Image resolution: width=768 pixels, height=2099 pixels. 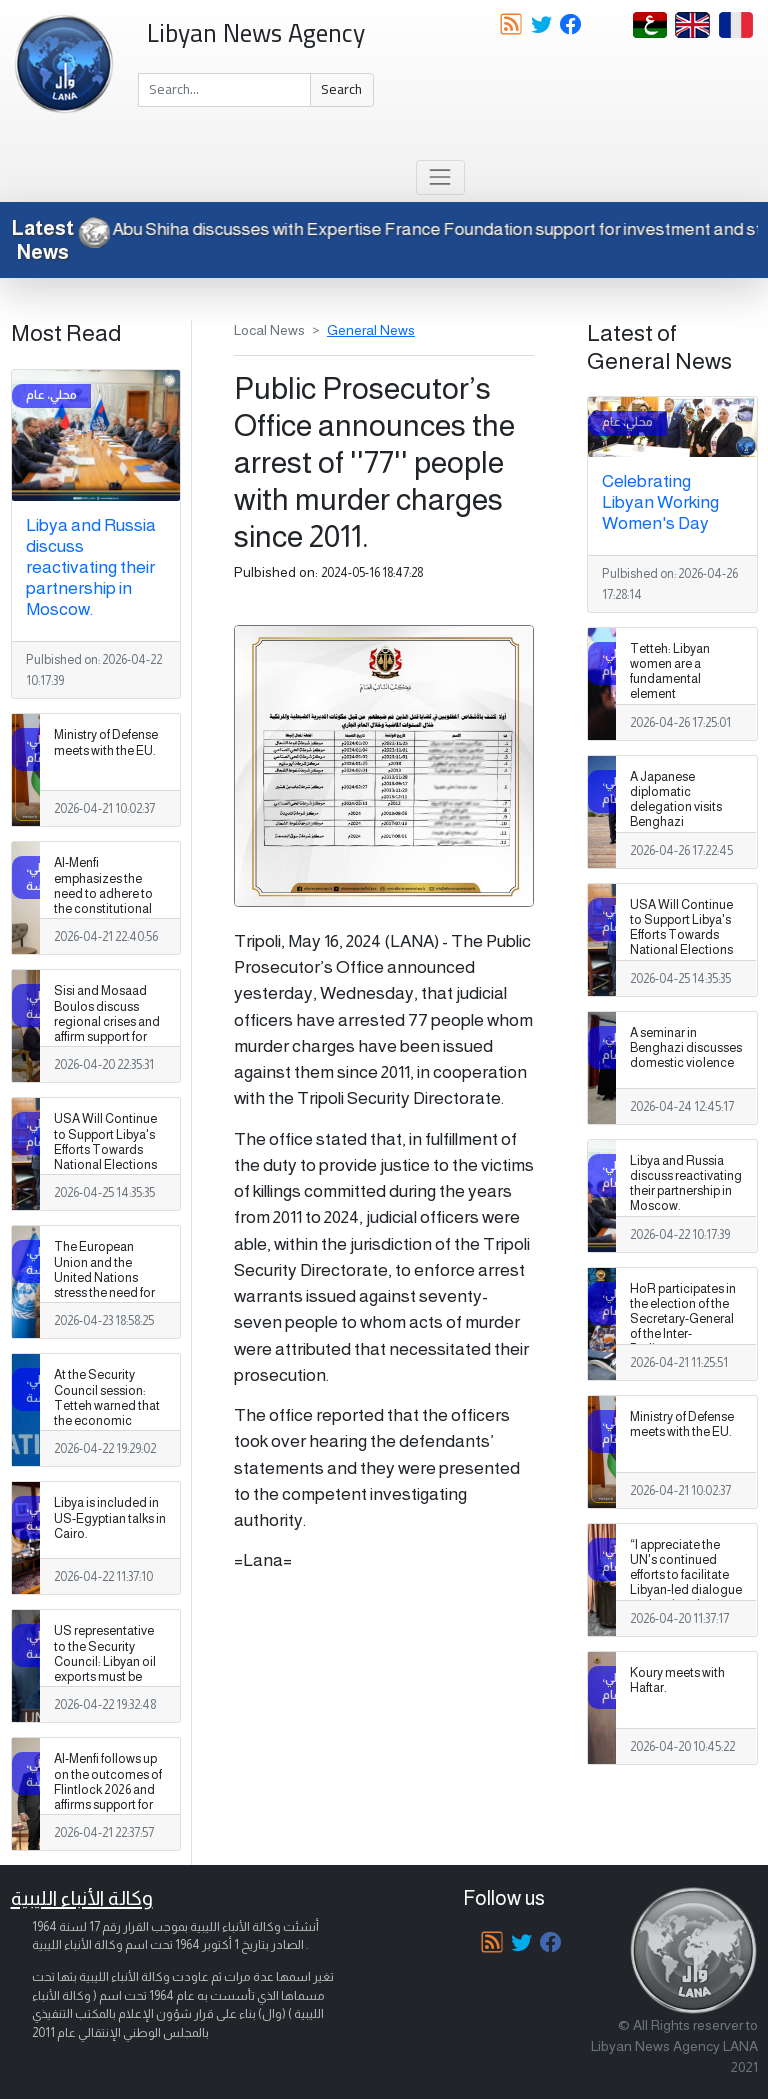 What do you see at coordinates (110, 1518) in the screenshot?
I see `Libya is included in US-Egyptian talks in Cairo.` at bounding box center [110, 1518].